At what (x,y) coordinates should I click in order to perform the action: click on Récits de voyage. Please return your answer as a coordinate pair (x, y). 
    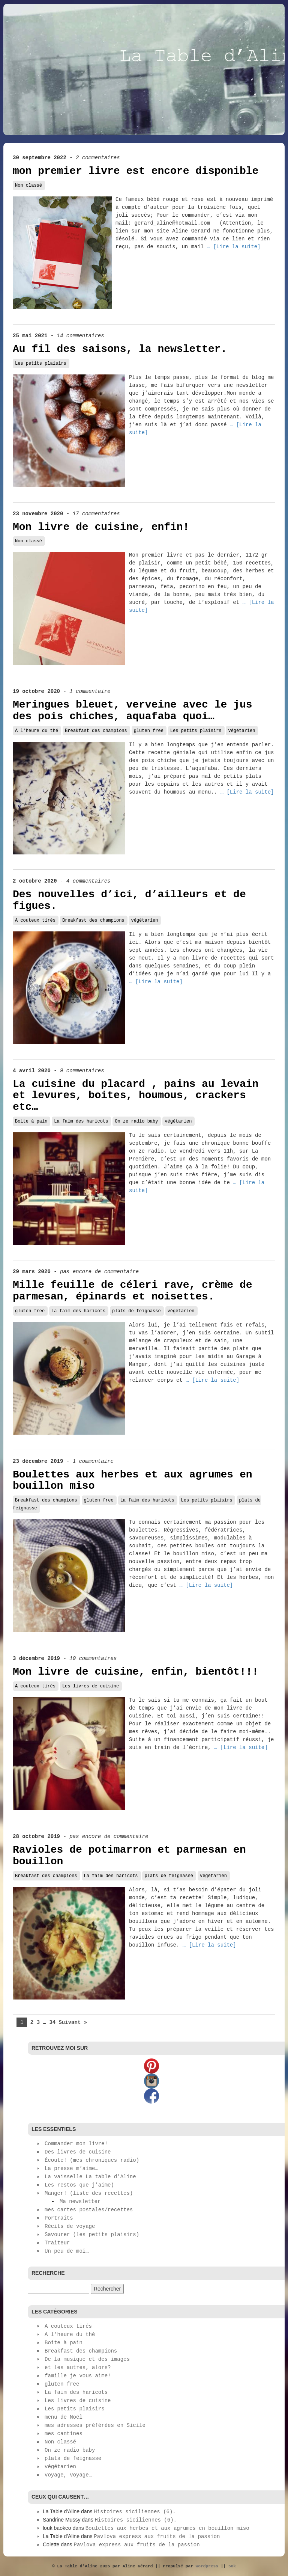
    Looking at the image, I should click on (70, 2226).